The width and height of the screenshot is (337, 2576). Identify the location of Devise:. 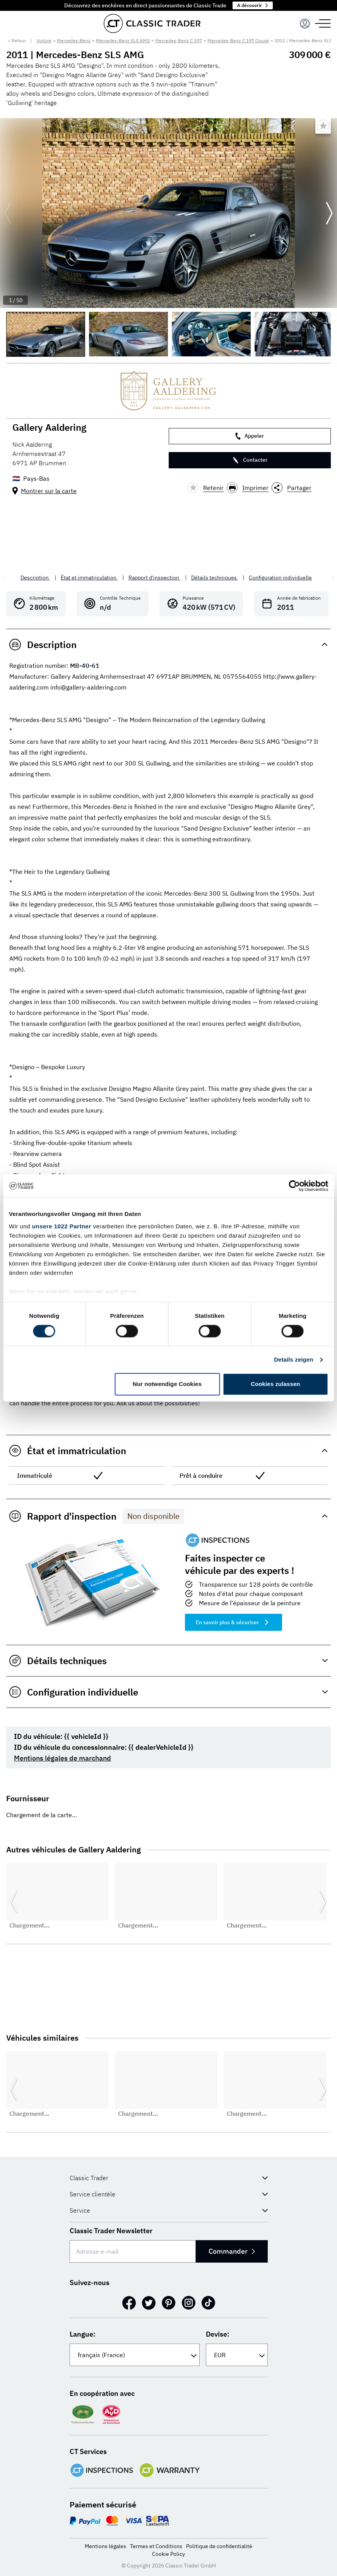
(217, 2334).